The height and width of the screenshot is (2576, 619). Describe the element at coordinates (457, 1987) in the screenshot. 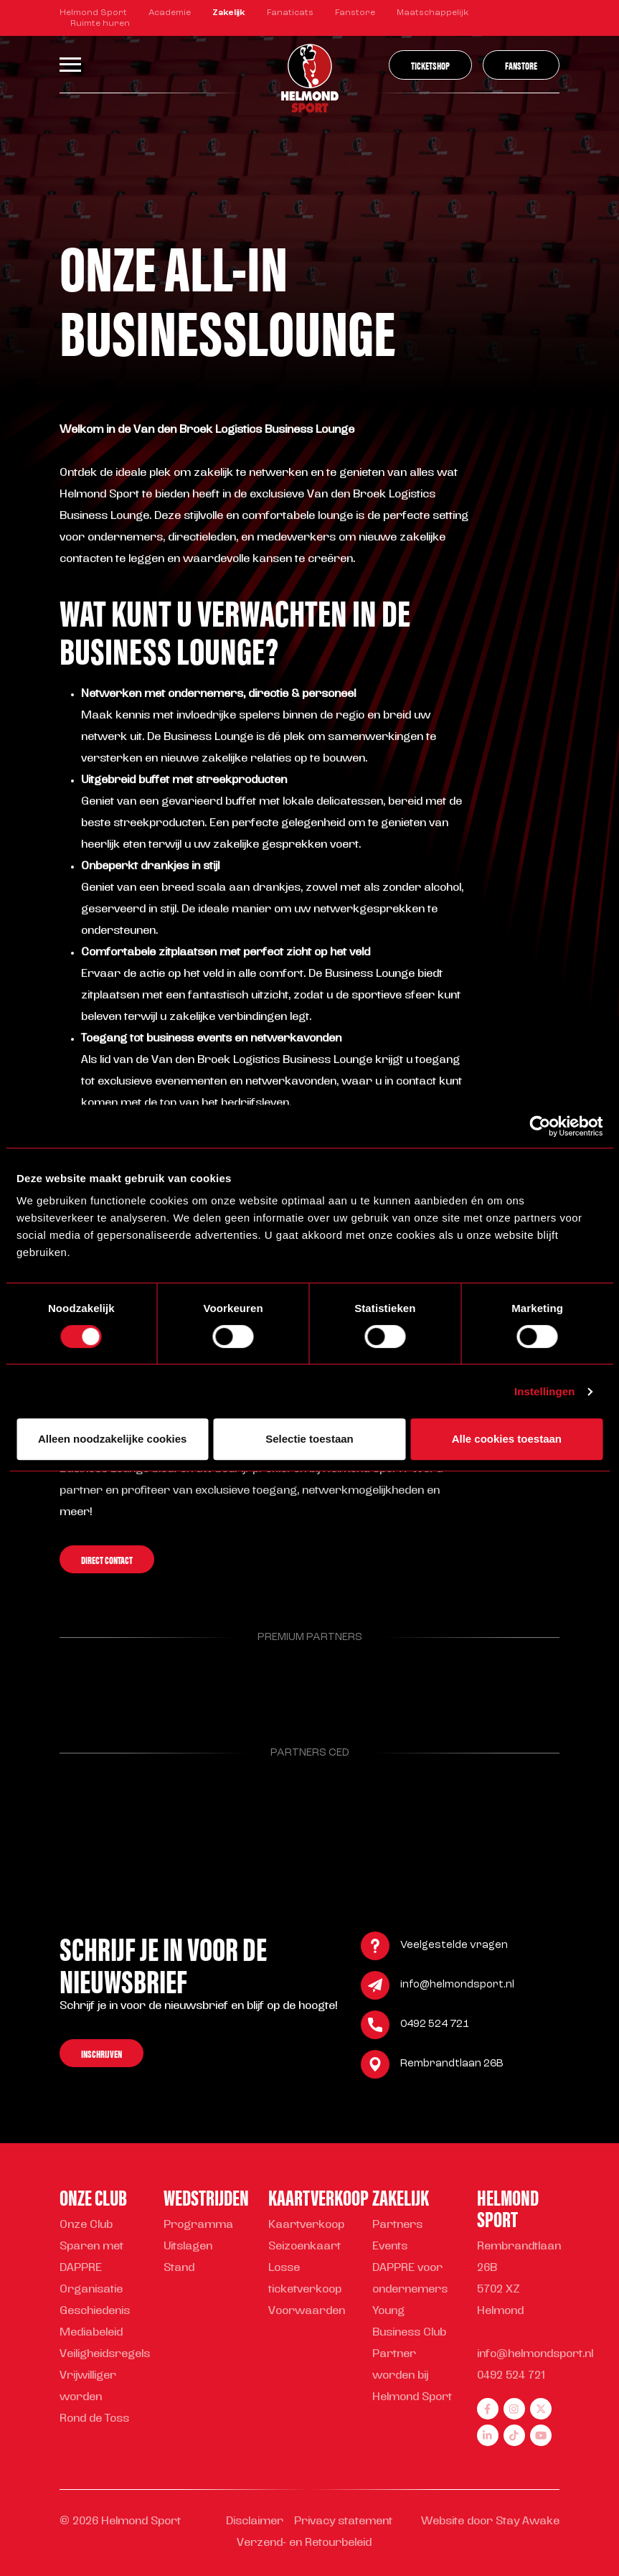

I see `info@helmondsport.nl` at that location.